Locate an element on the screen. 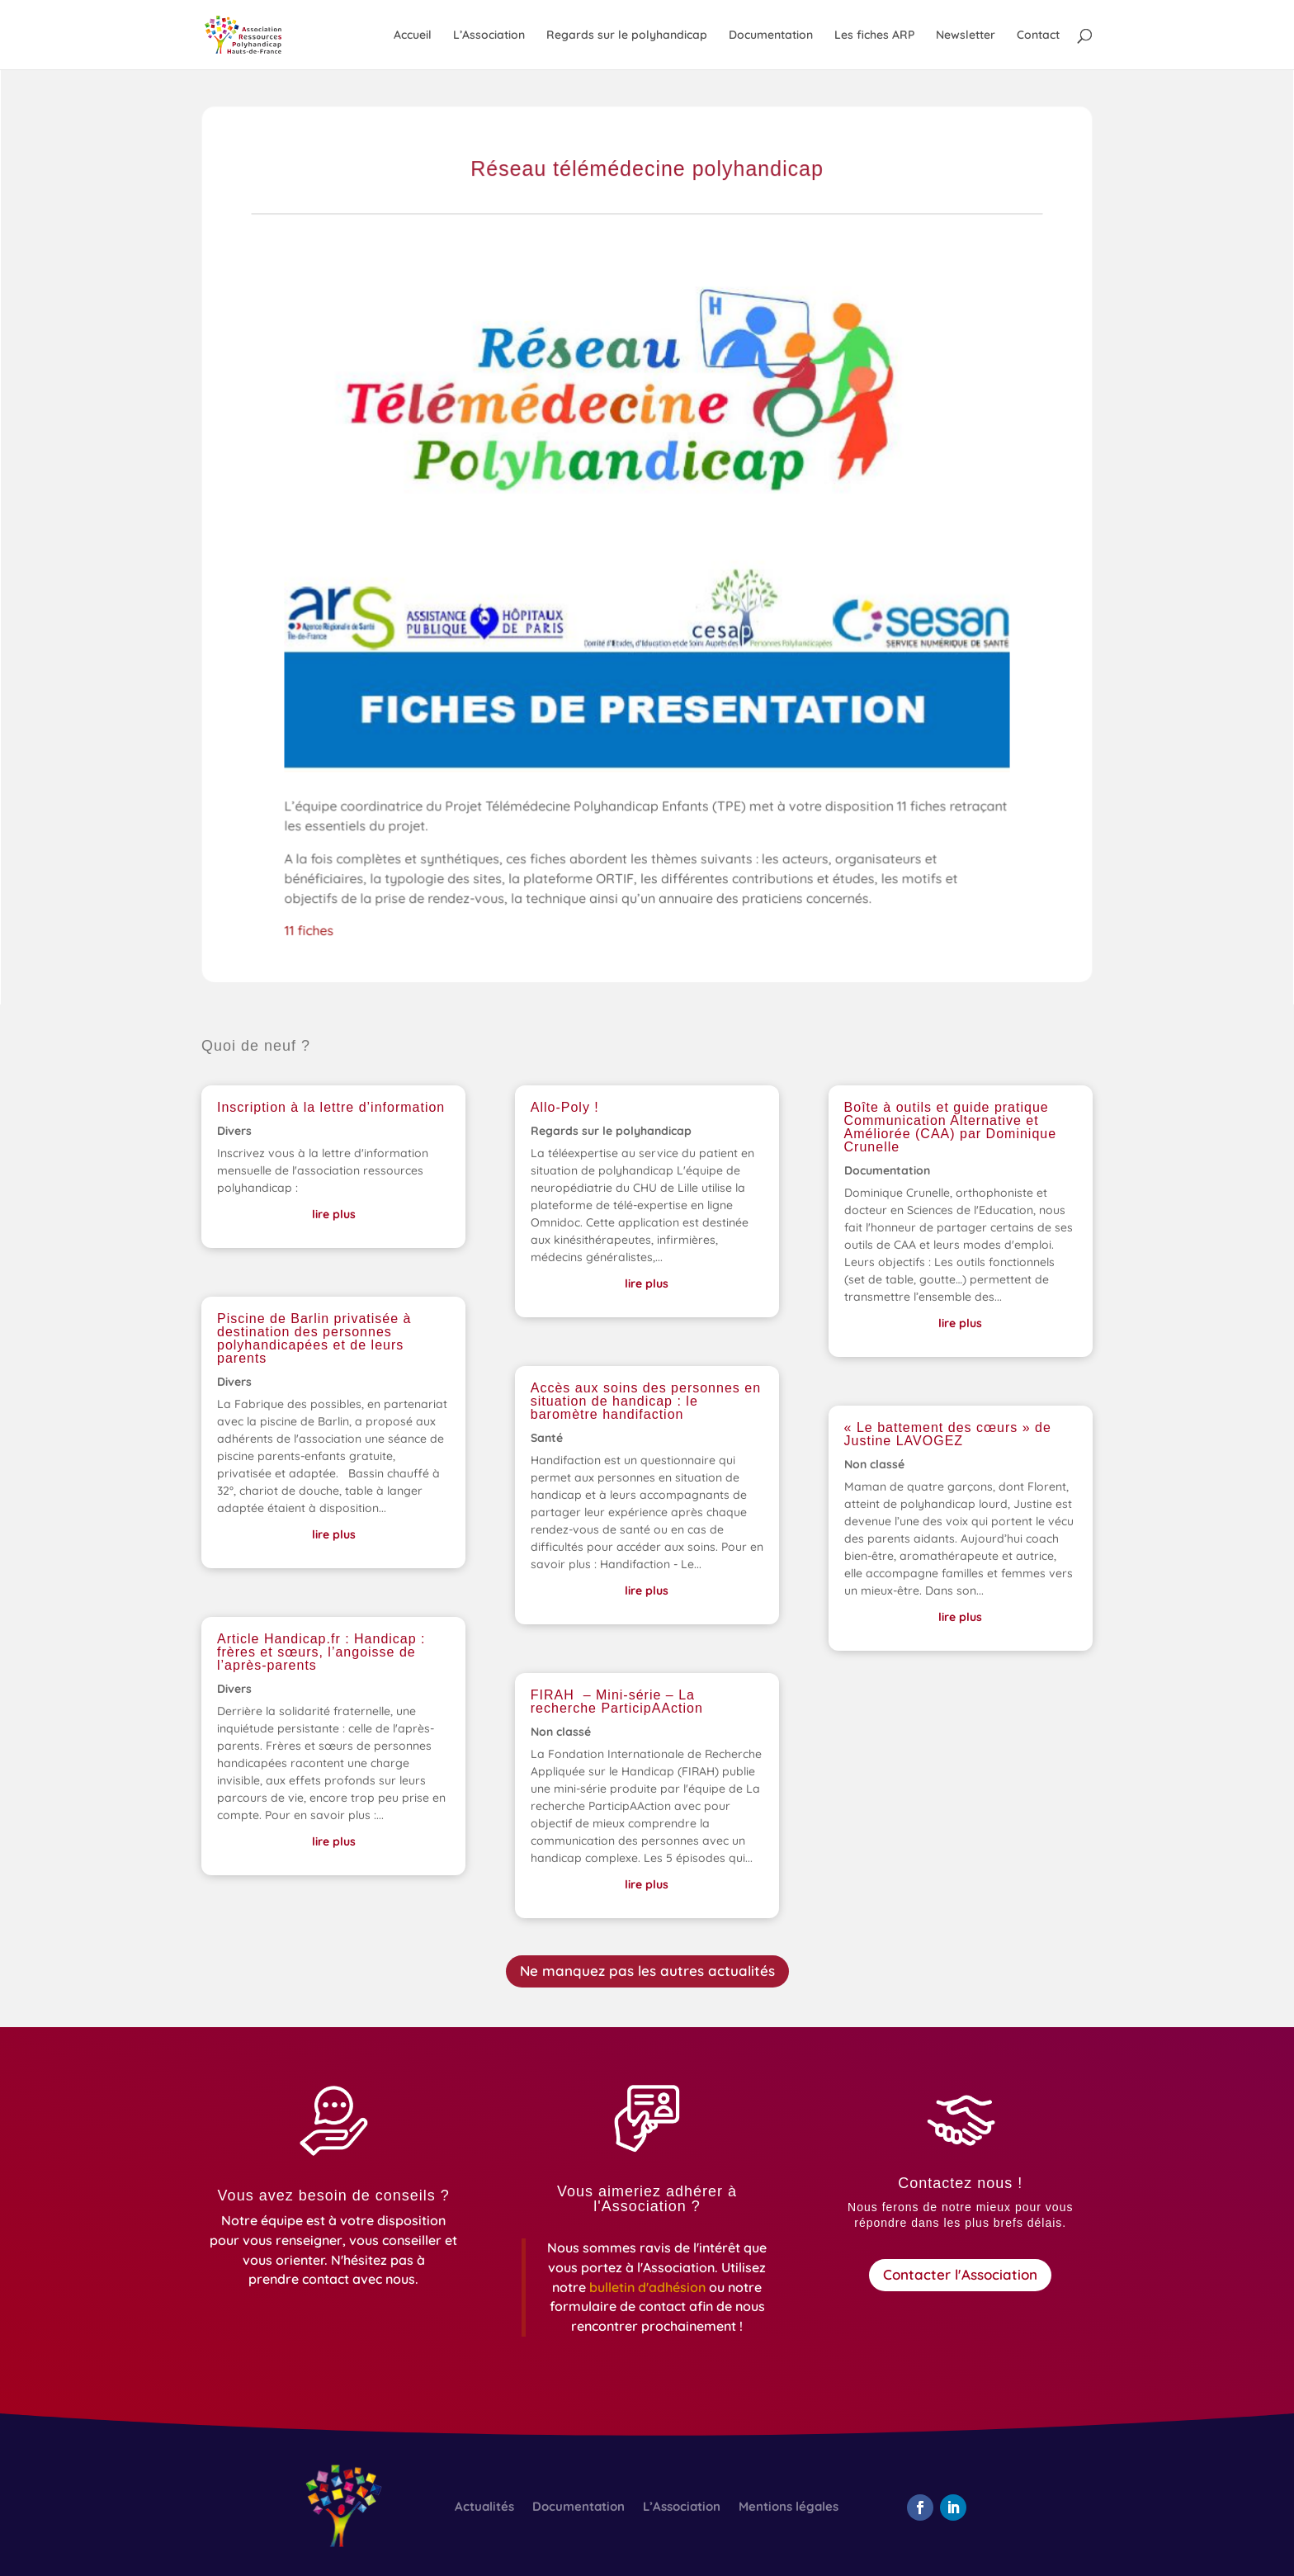 Image resolution: width=1294 pixels, height=2576 pixels. Boîte à outils et guide pratique Communication Alternative et Améliorée (CAA) par Dominique Crunelle [link] is located at coordinates (950, 1127).